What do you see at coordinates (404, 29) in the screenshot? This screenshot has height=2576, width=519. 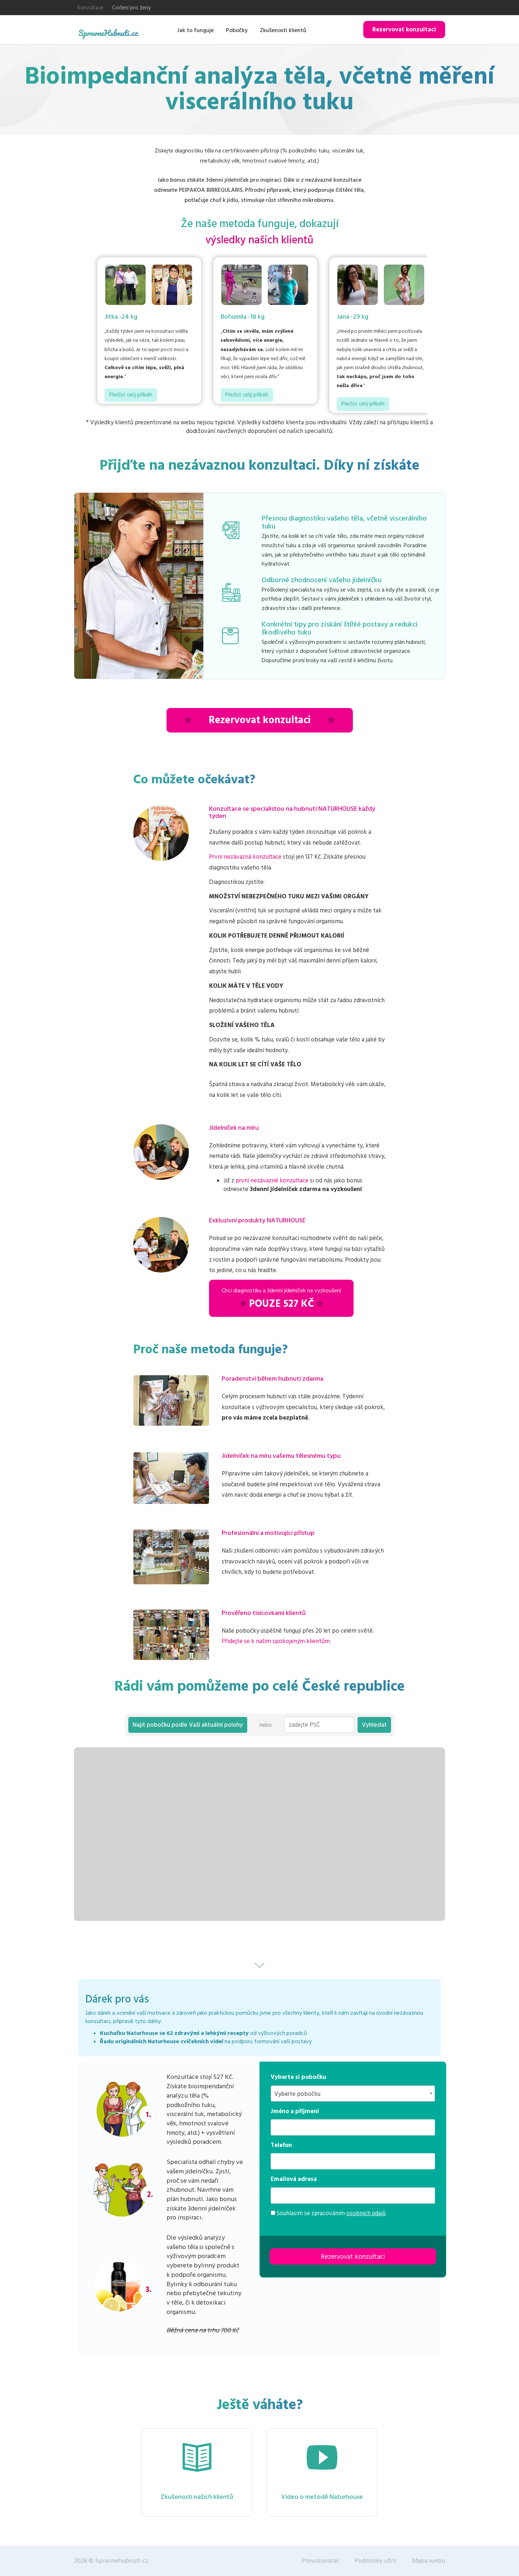 I see `Rezervovat konzultaci` at bounding box center [404, 29].